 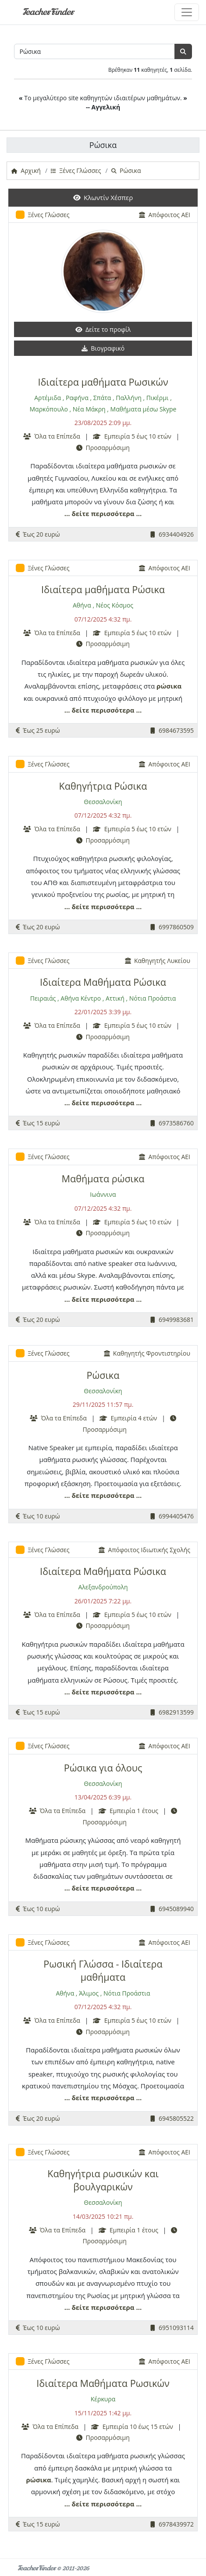 I want to click on Νέα Μάκρη, so click(x=89, y=409).